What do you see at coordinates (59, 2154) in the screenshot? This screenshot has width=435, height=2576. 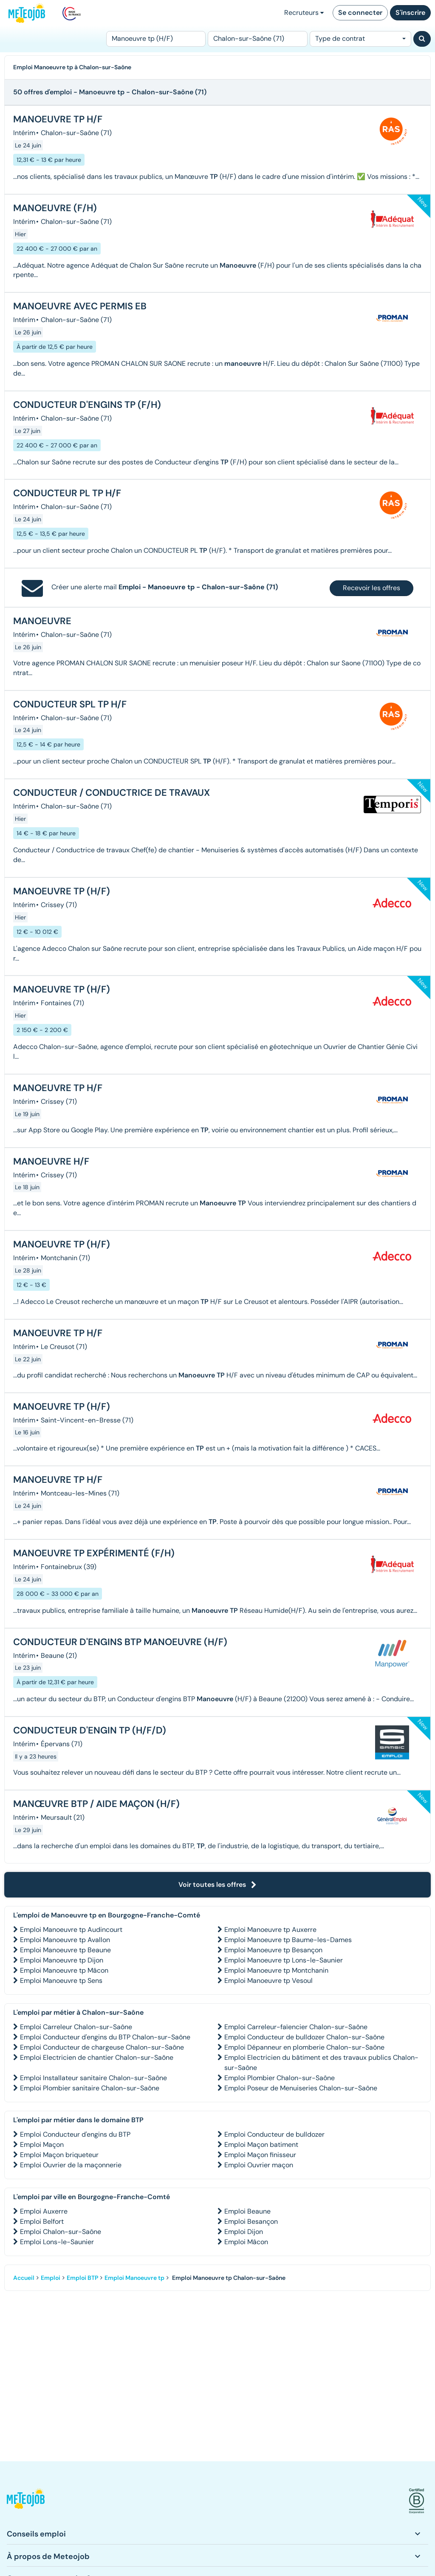 I see `Emploi Maçon briqueteur` at bounding box center [59, 2154].